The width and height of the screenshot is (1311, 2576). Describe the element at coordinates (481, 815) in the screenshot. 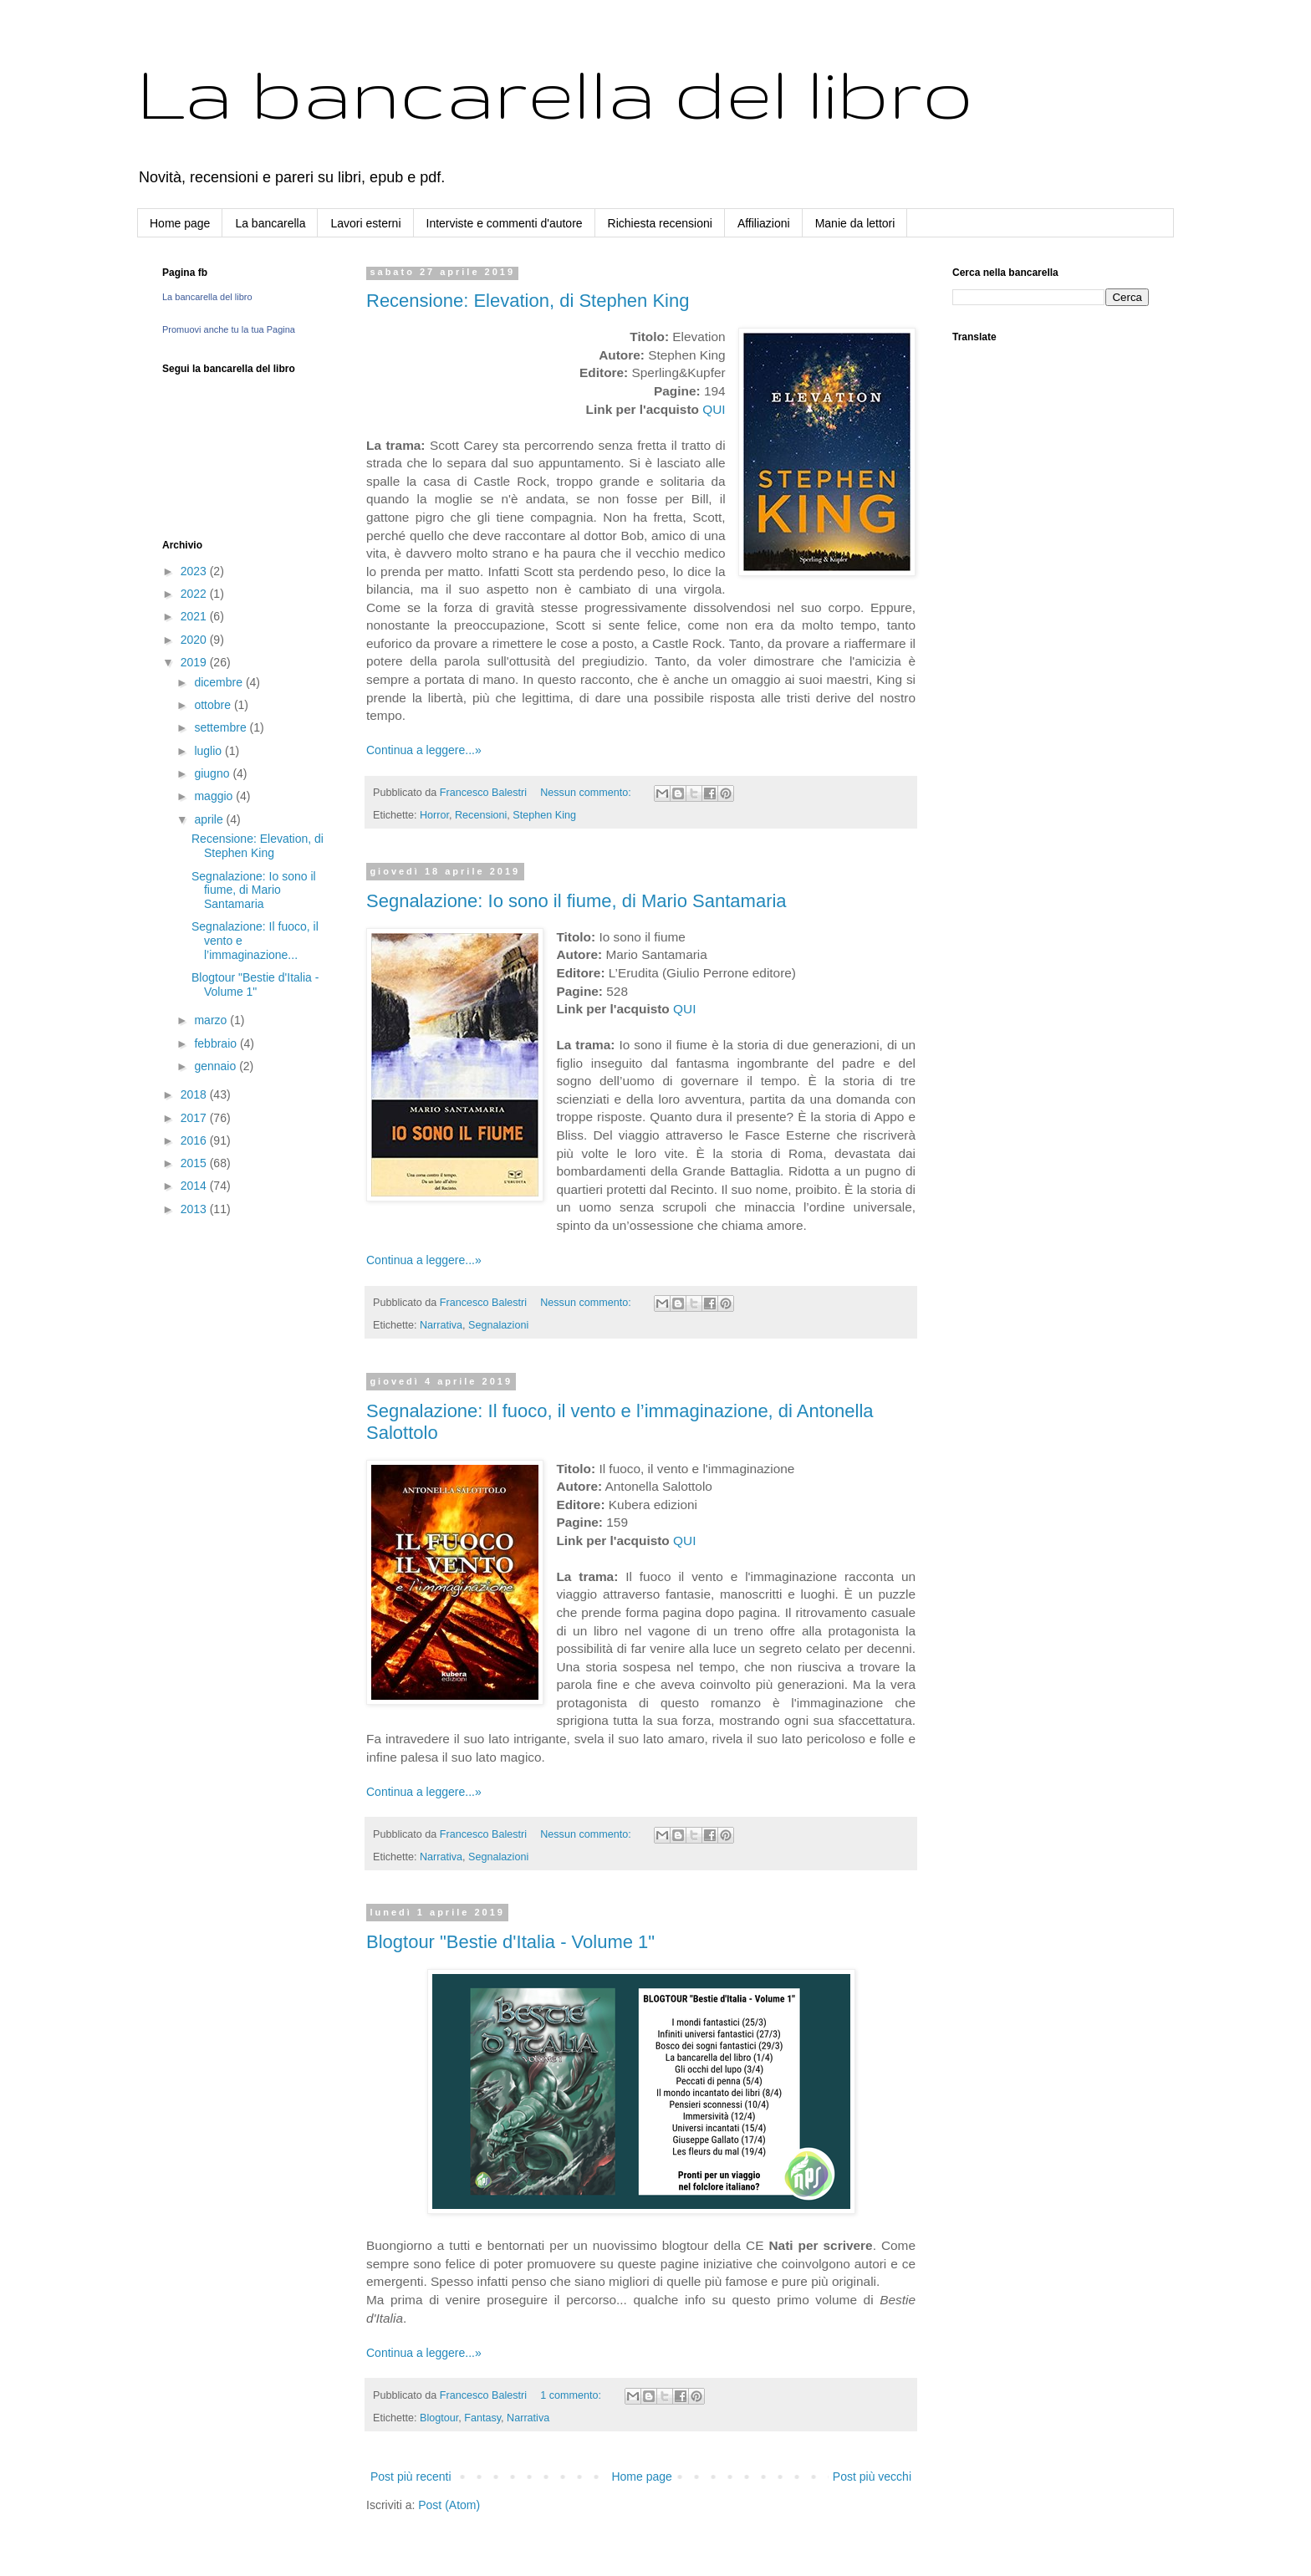

I see `Recensioni` at that location.